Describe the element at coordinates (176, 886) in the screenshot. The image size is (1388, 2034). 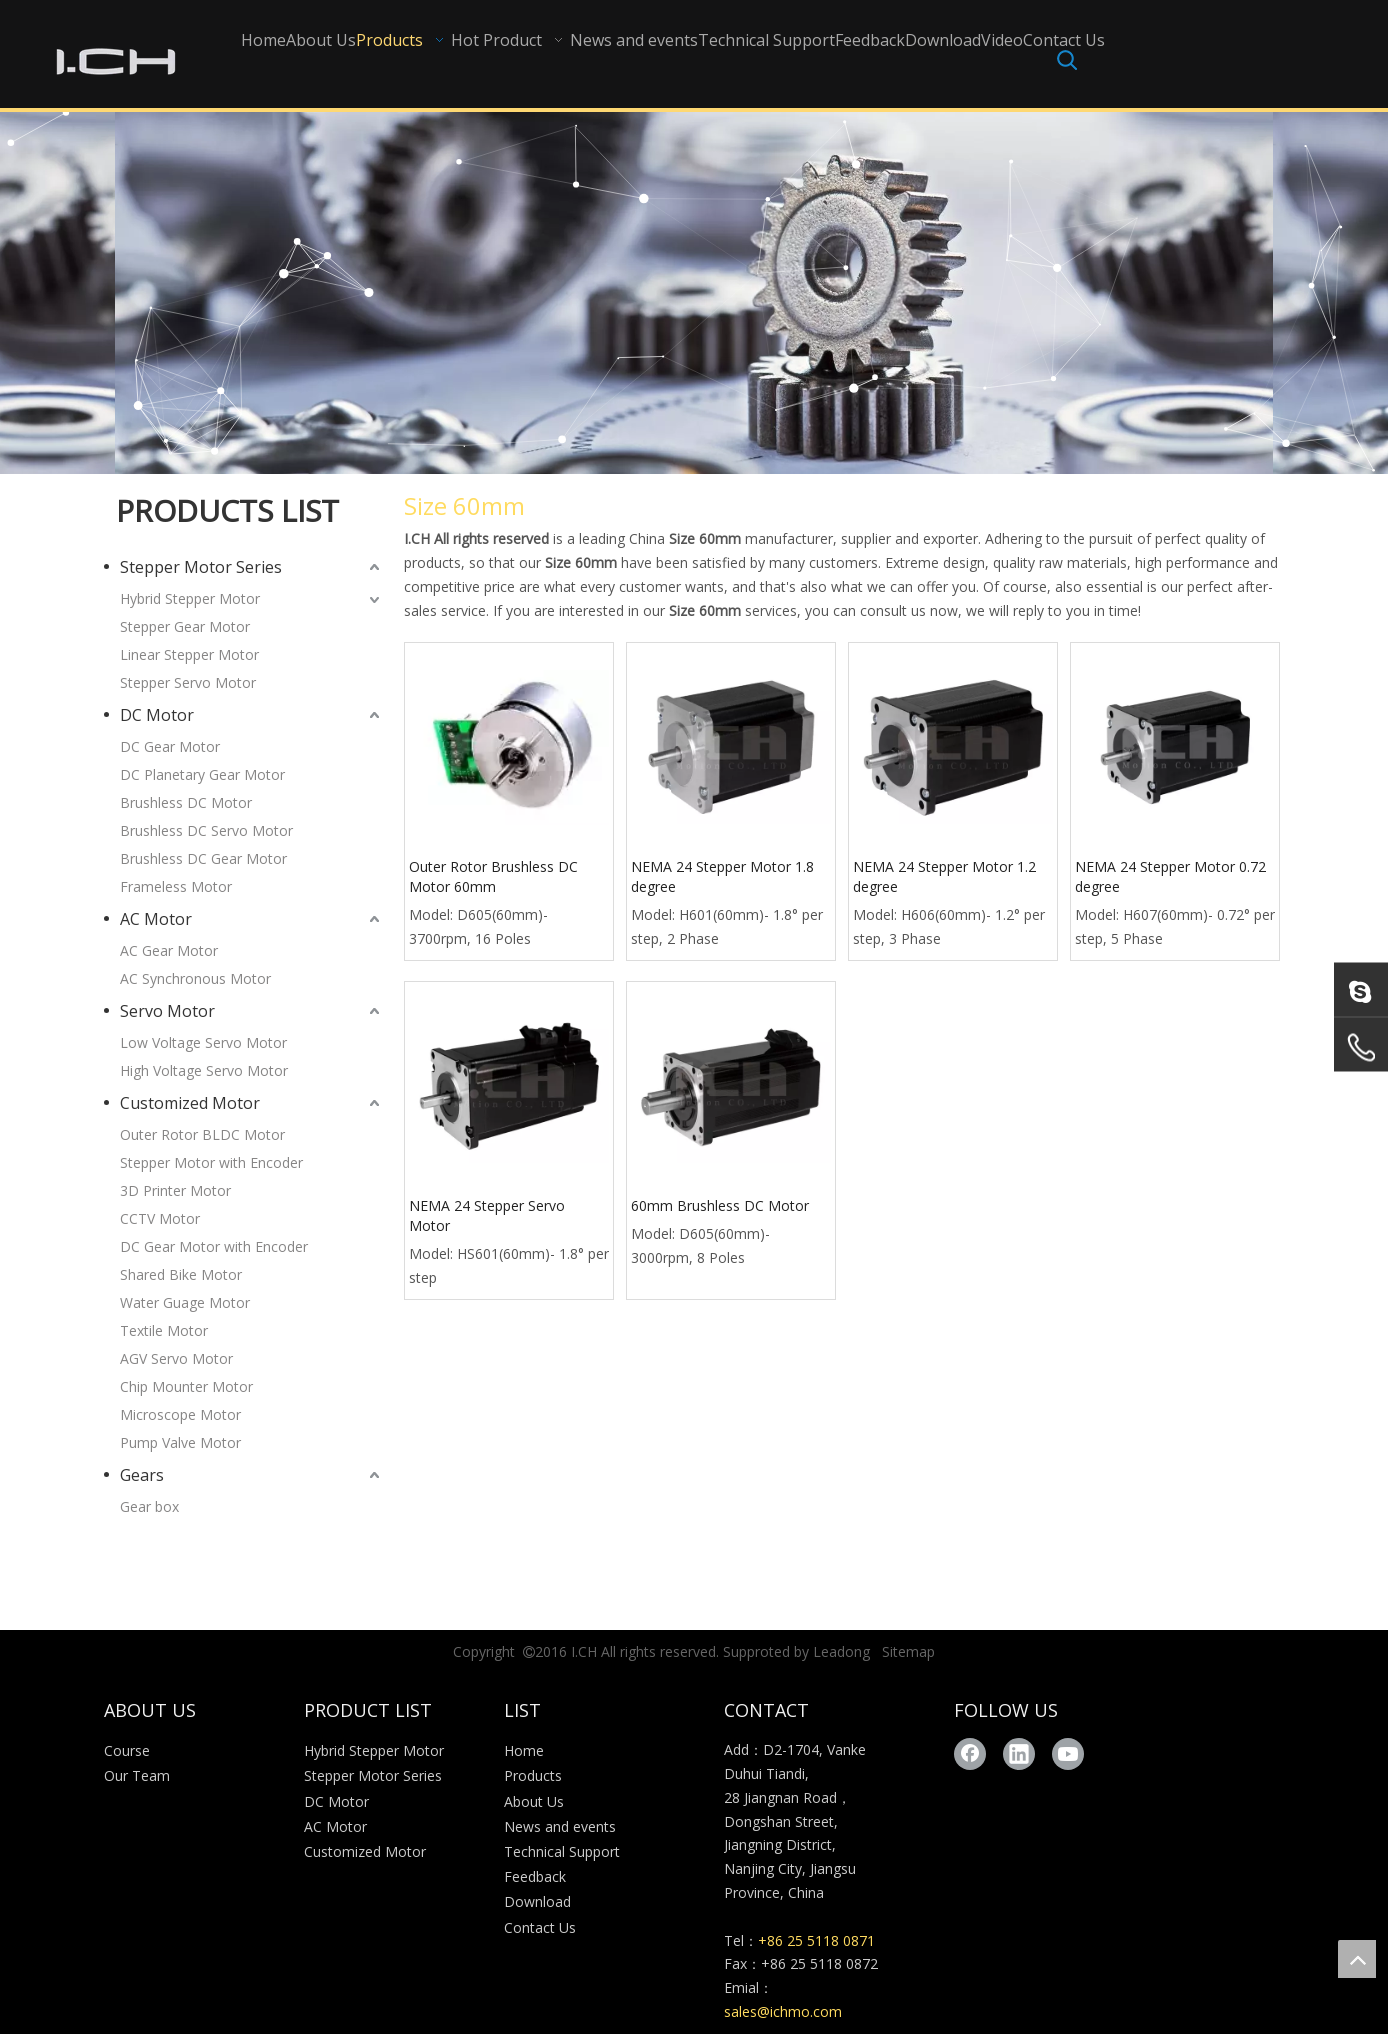
I see `Frameless Motor` at that location.